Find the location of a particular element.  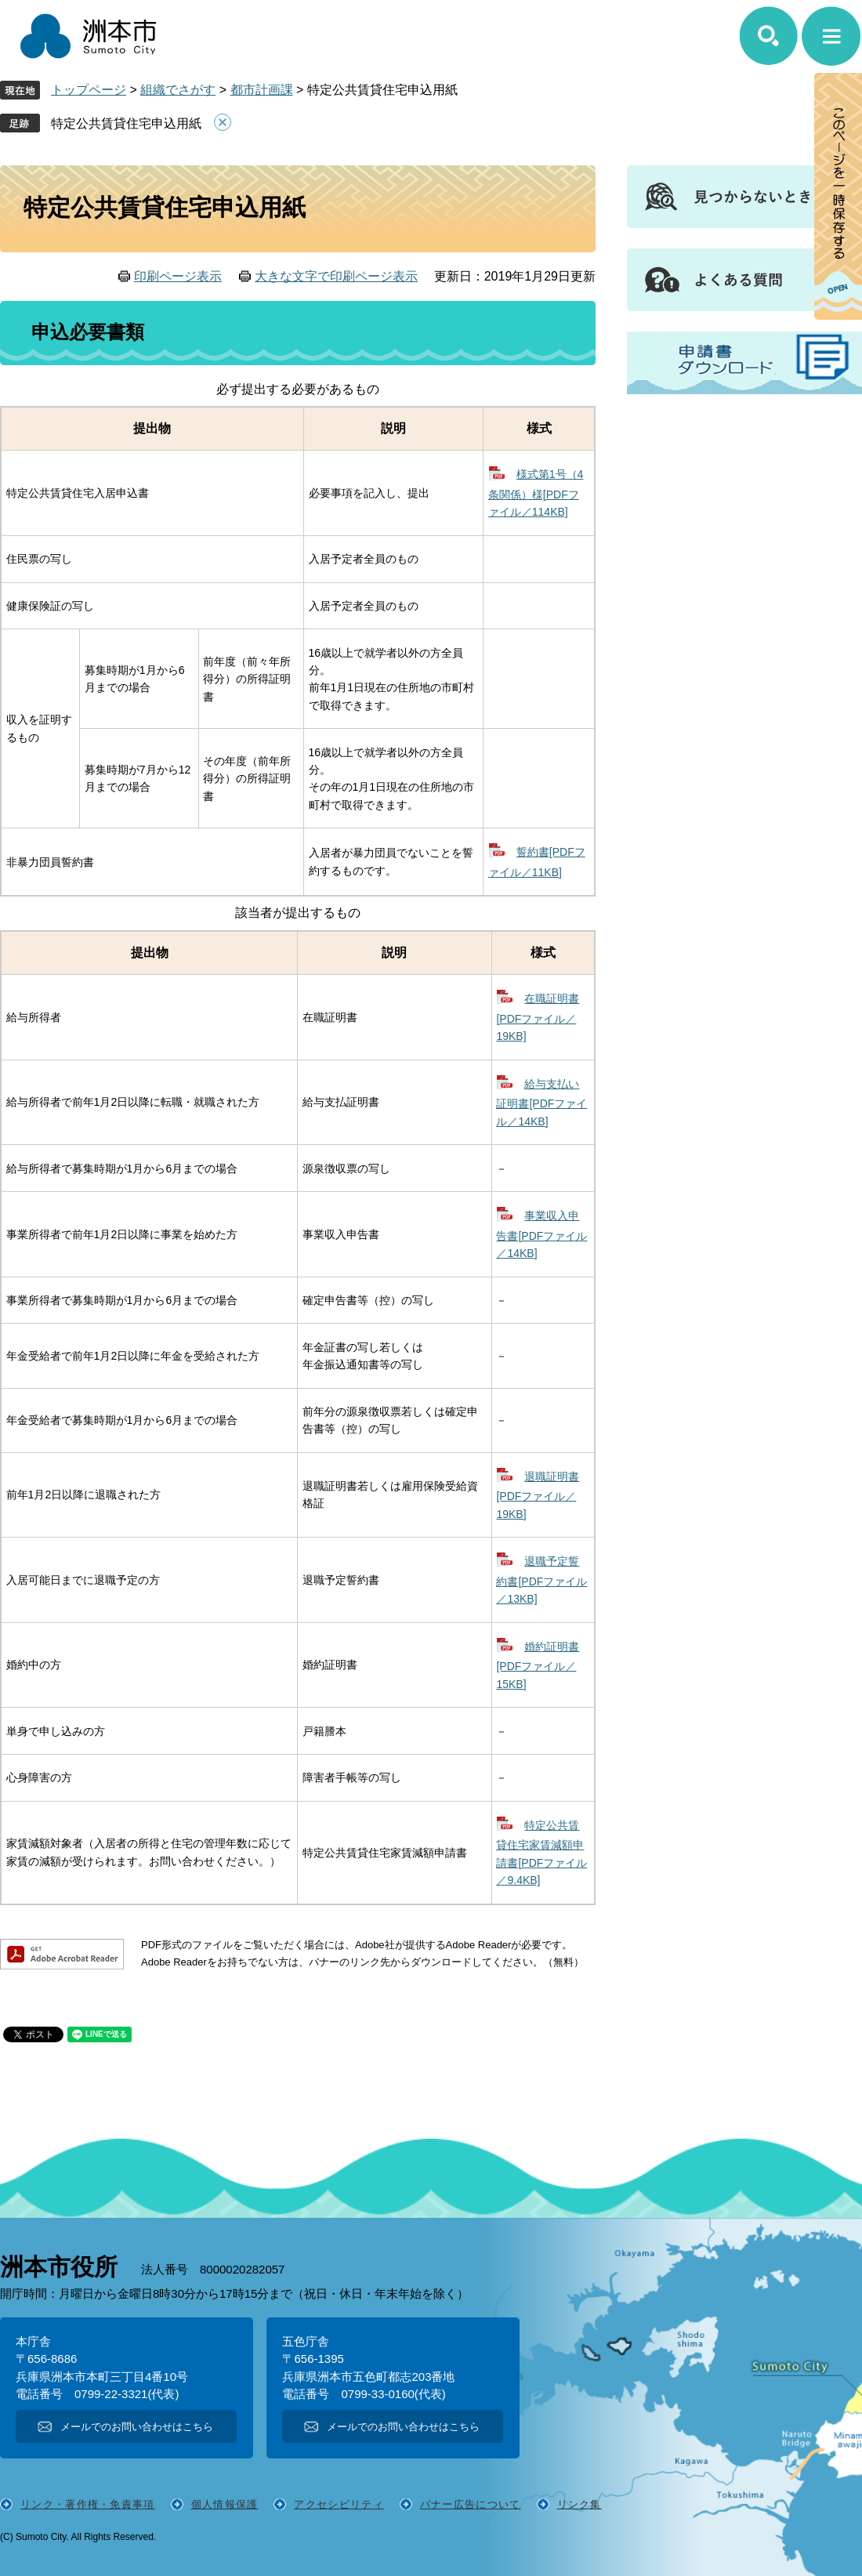

個人情報保護 is located at coordinates (225, 2504).